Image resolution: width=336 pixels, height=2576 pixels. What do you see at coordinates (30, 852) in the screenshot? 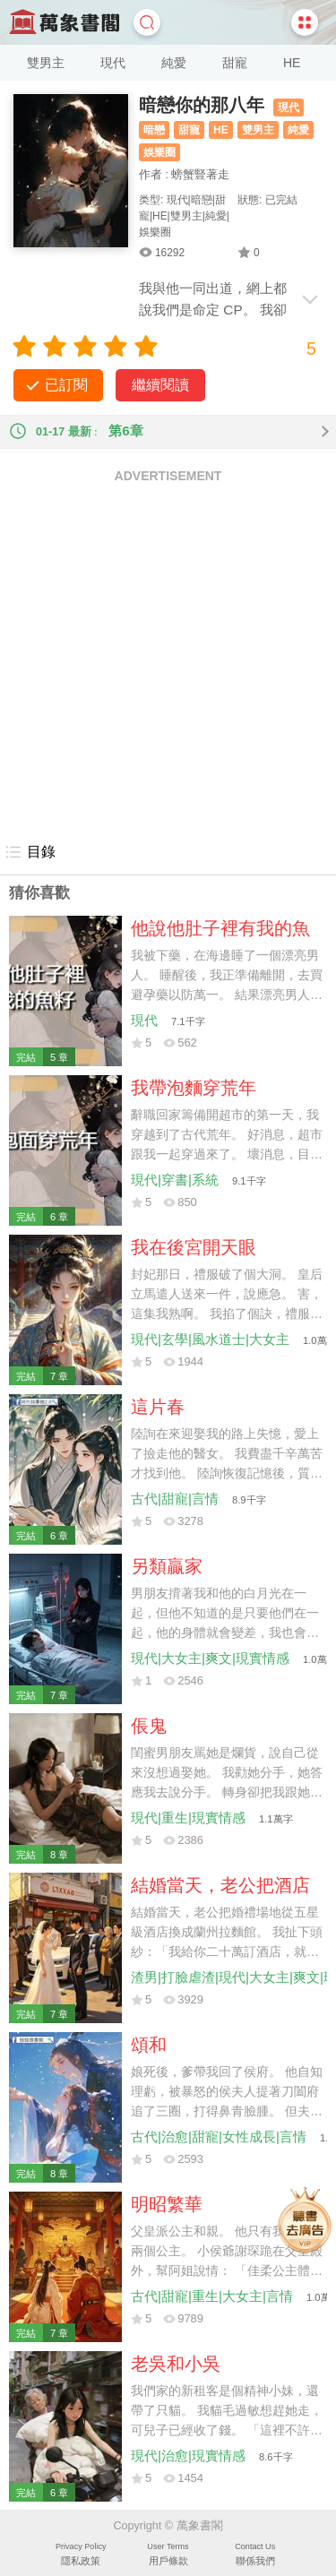
I see `目錄` at bounding box center [30, 852].